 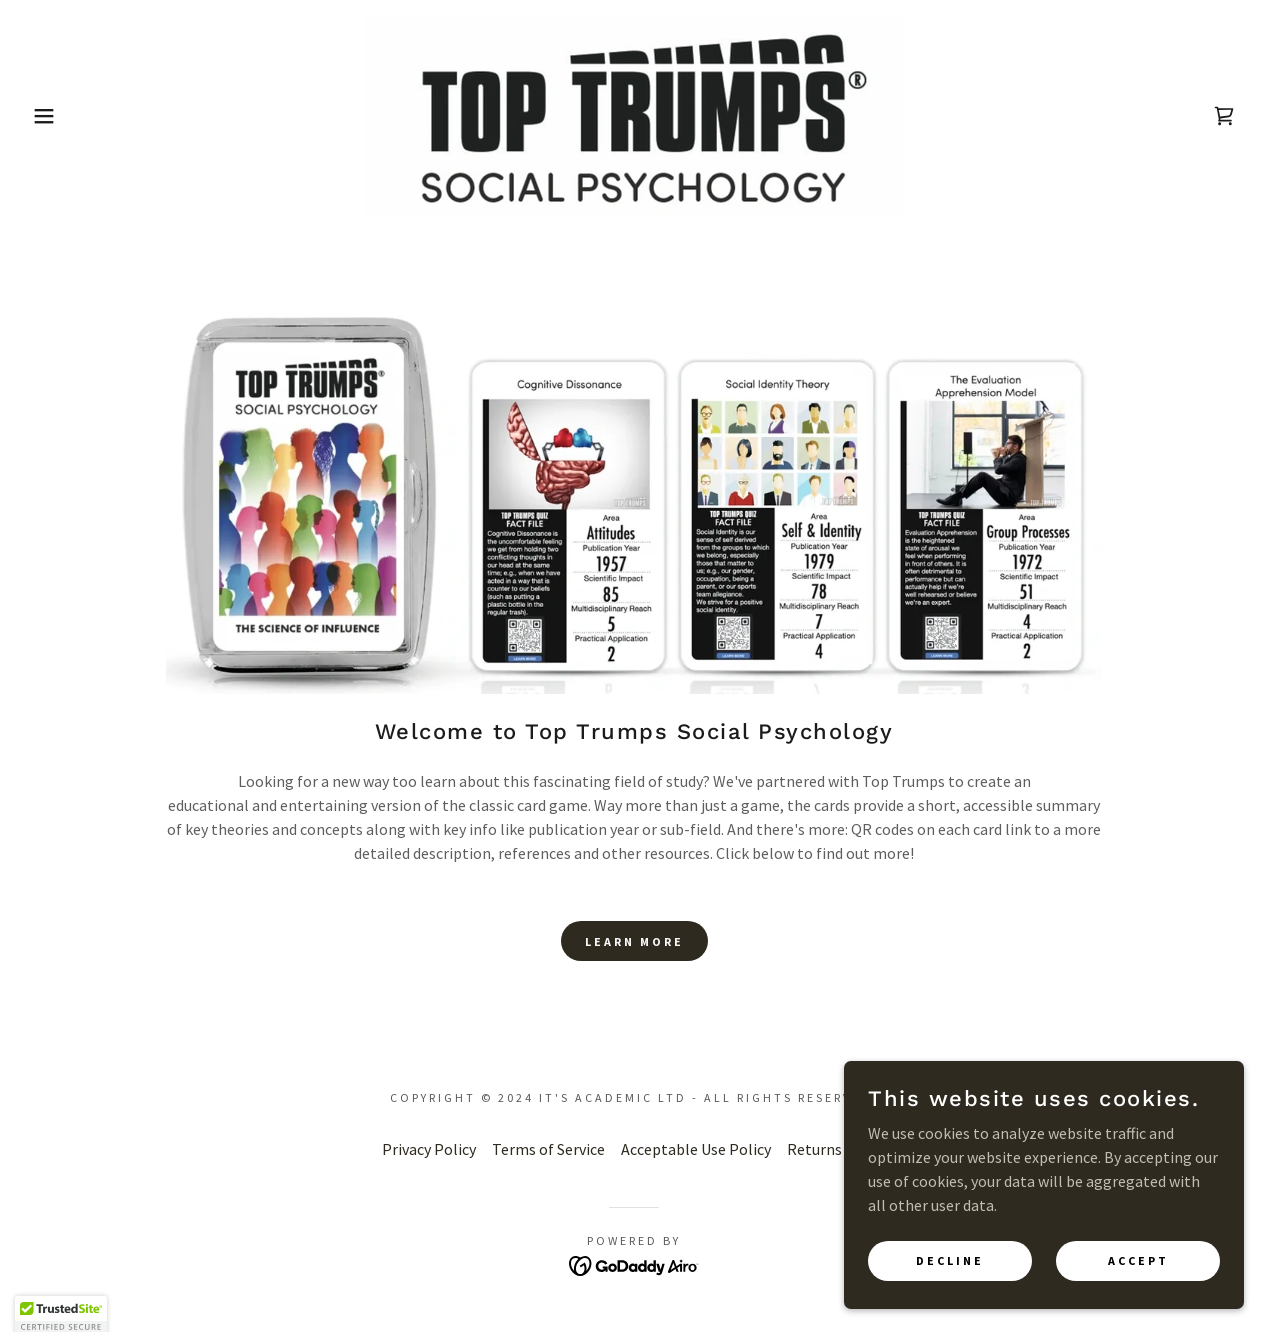 I want to click on Accept, so click(x=1138, y=1260).